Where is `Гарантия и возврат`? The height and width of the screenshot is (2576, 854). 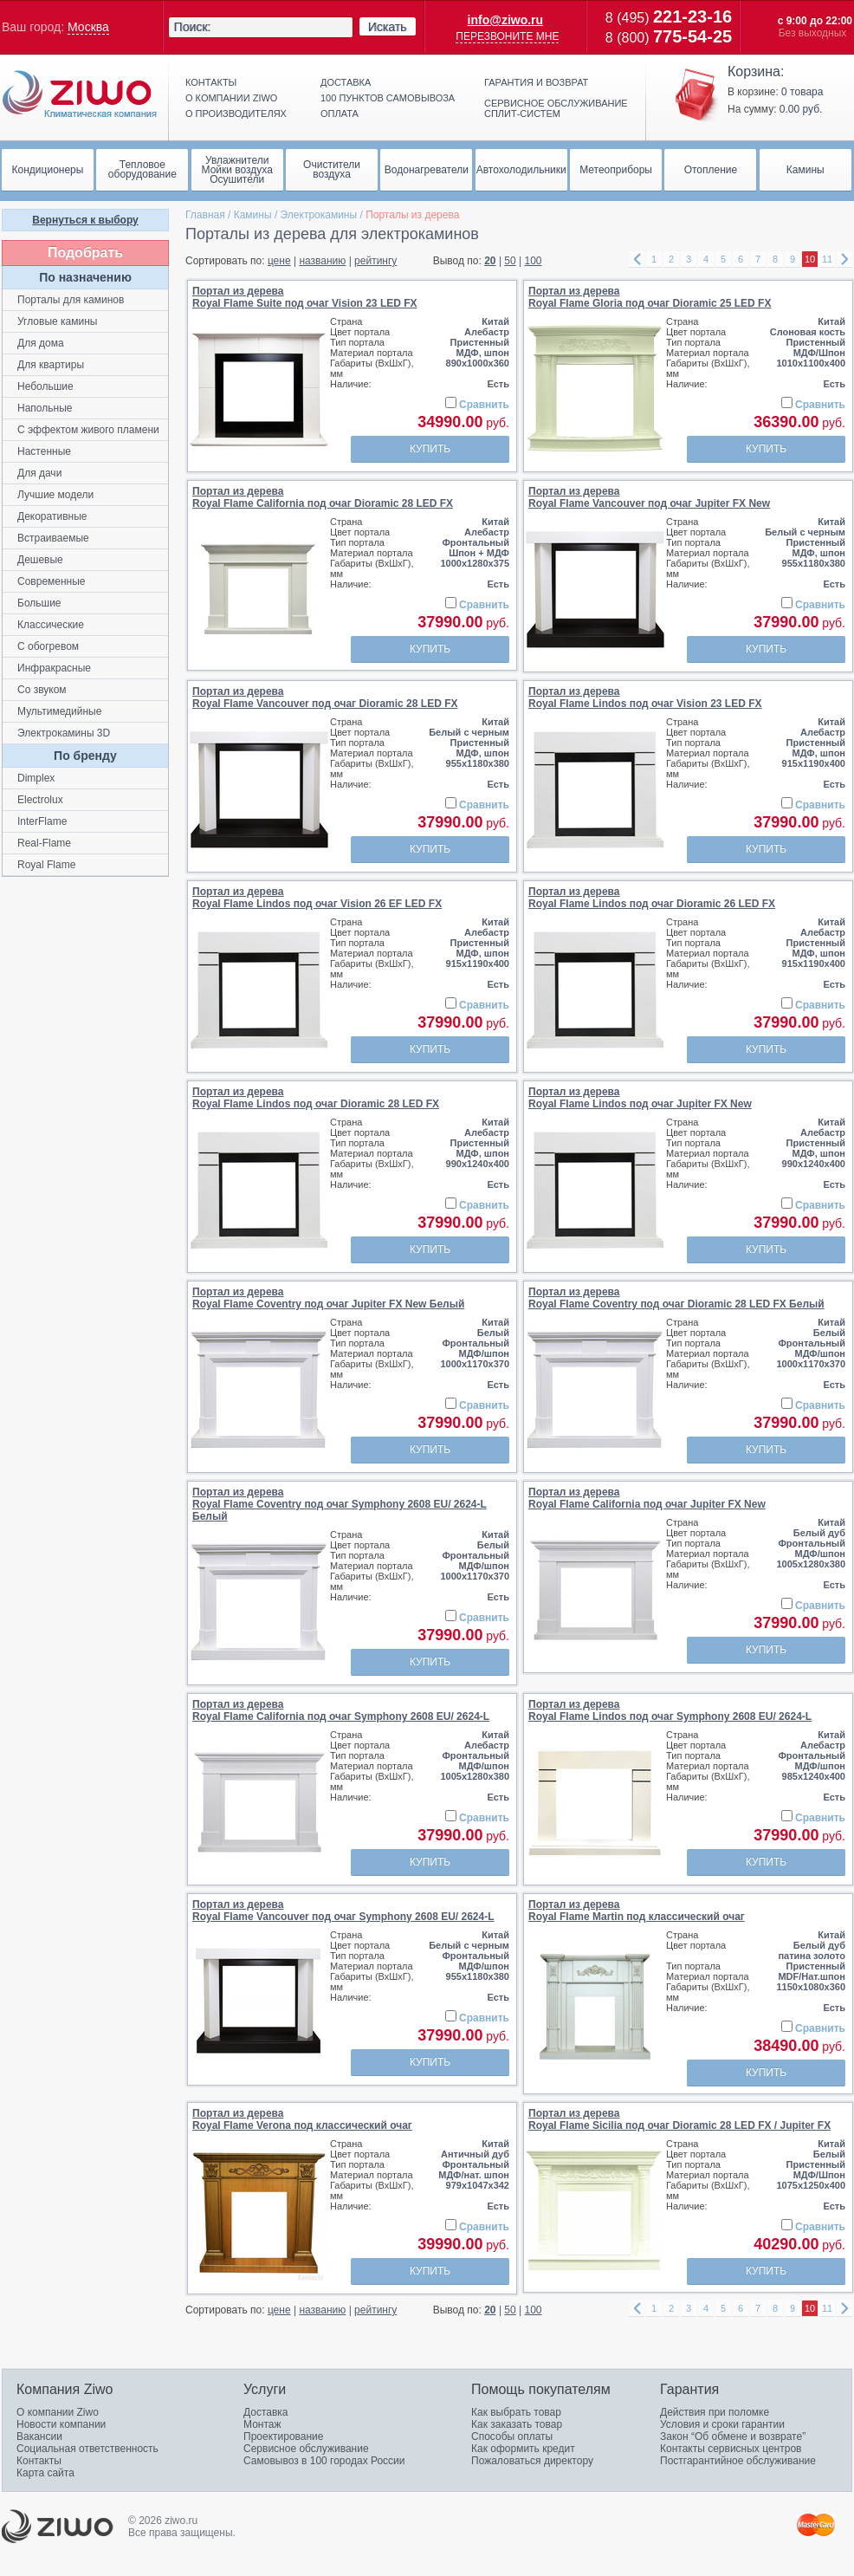
Гарантия и возврат is located at coordinates (536, 82).